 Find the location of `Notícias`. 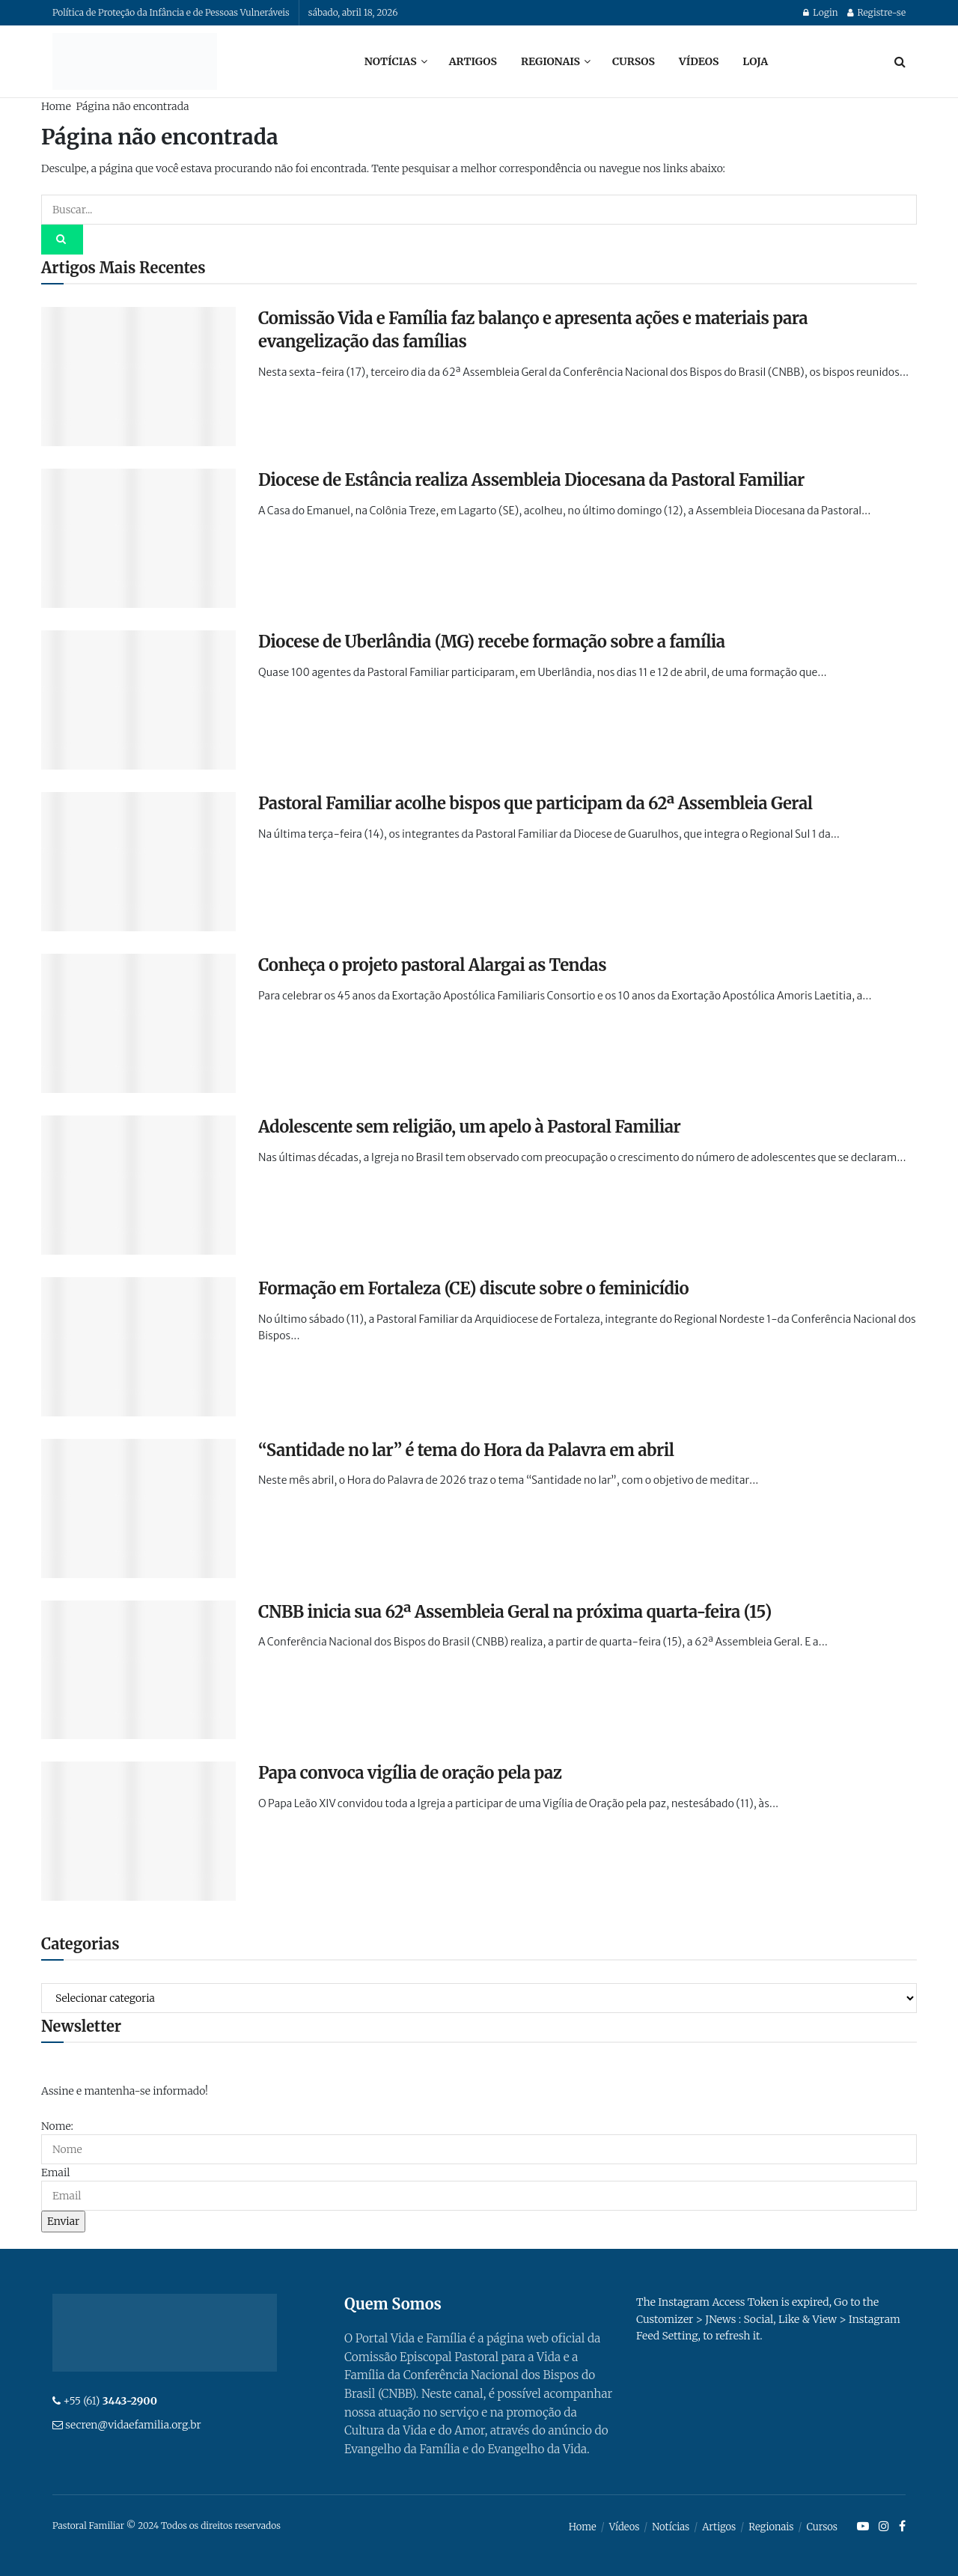

Notícias is located at coordinates (390, 61).